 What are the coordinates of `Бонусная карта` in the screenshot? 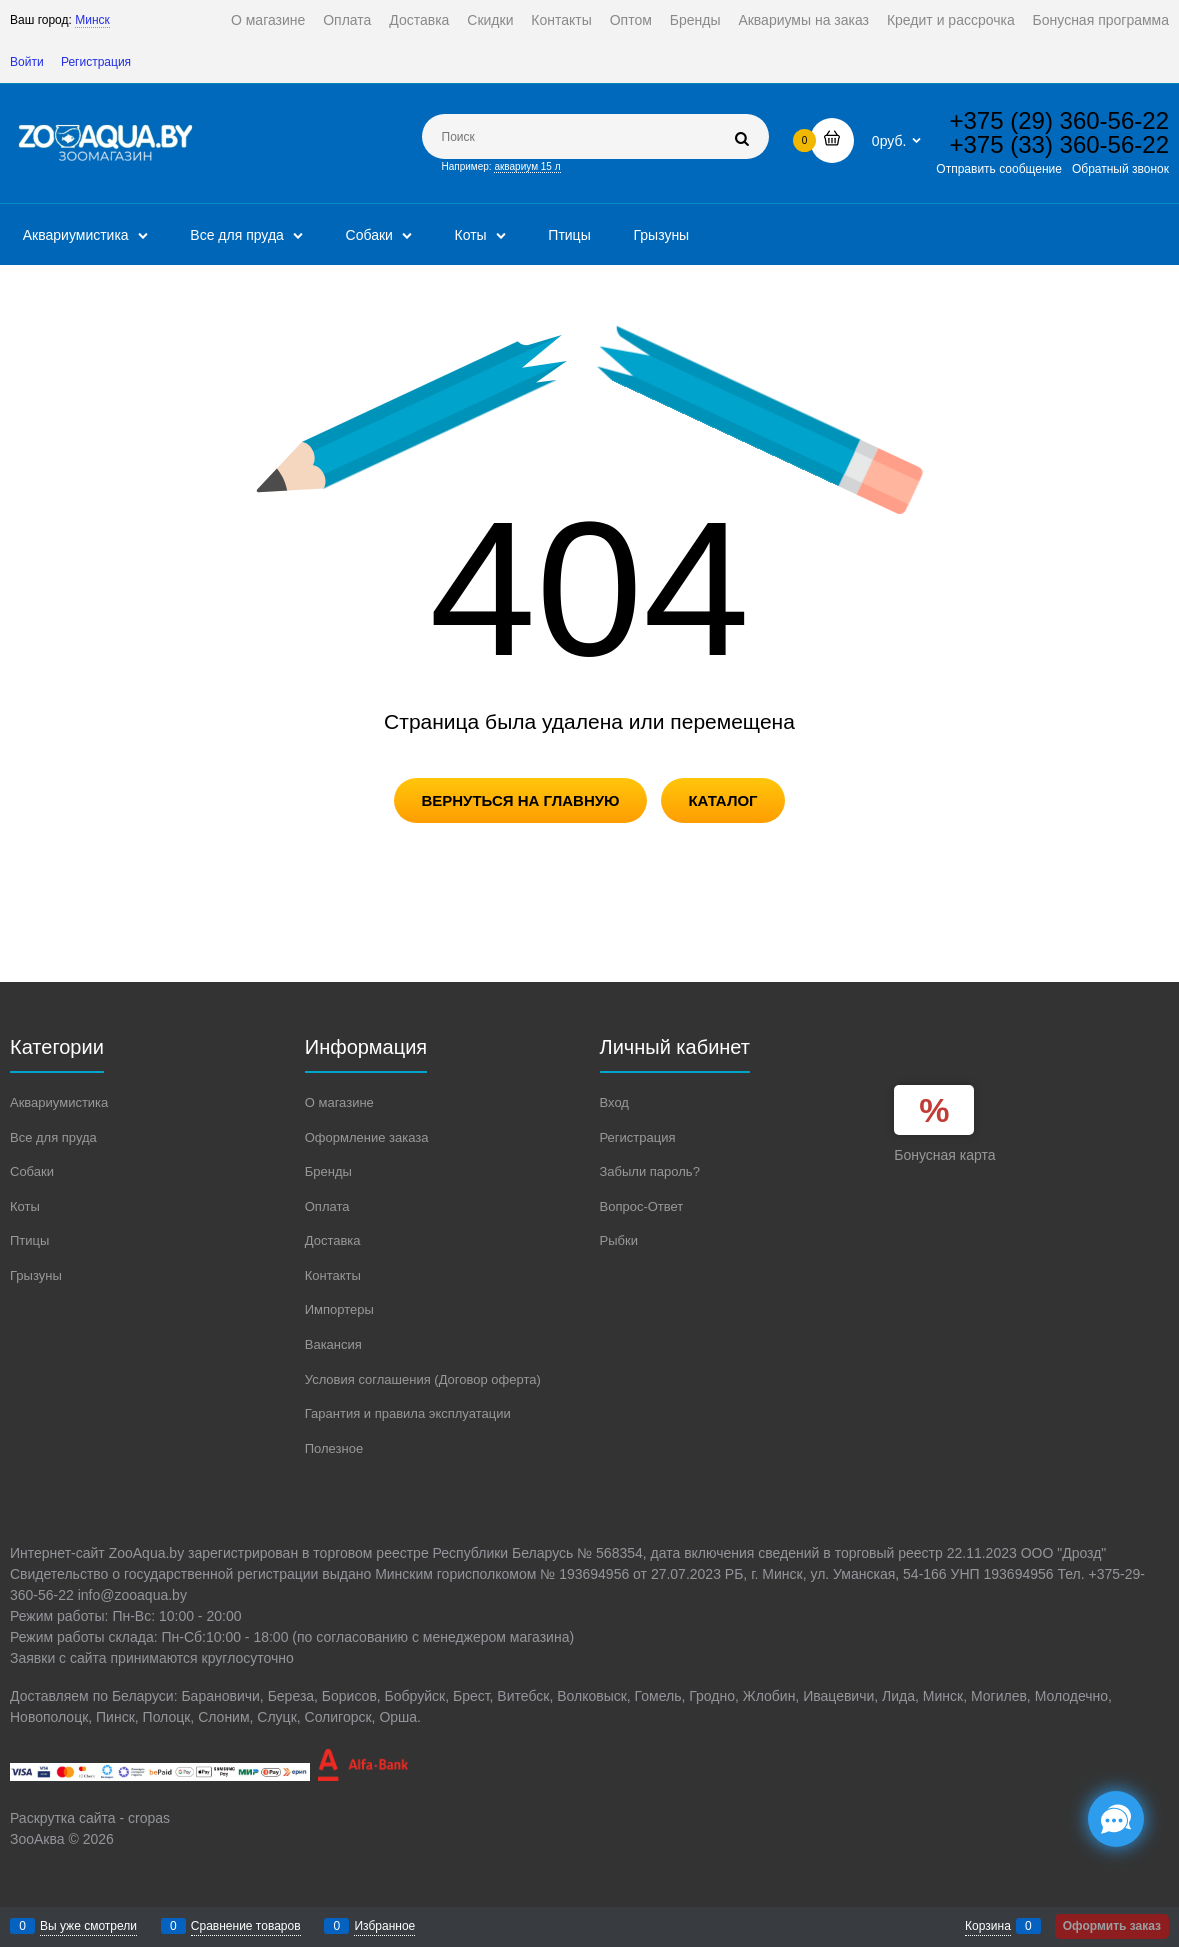 It's located at (944, 1155).